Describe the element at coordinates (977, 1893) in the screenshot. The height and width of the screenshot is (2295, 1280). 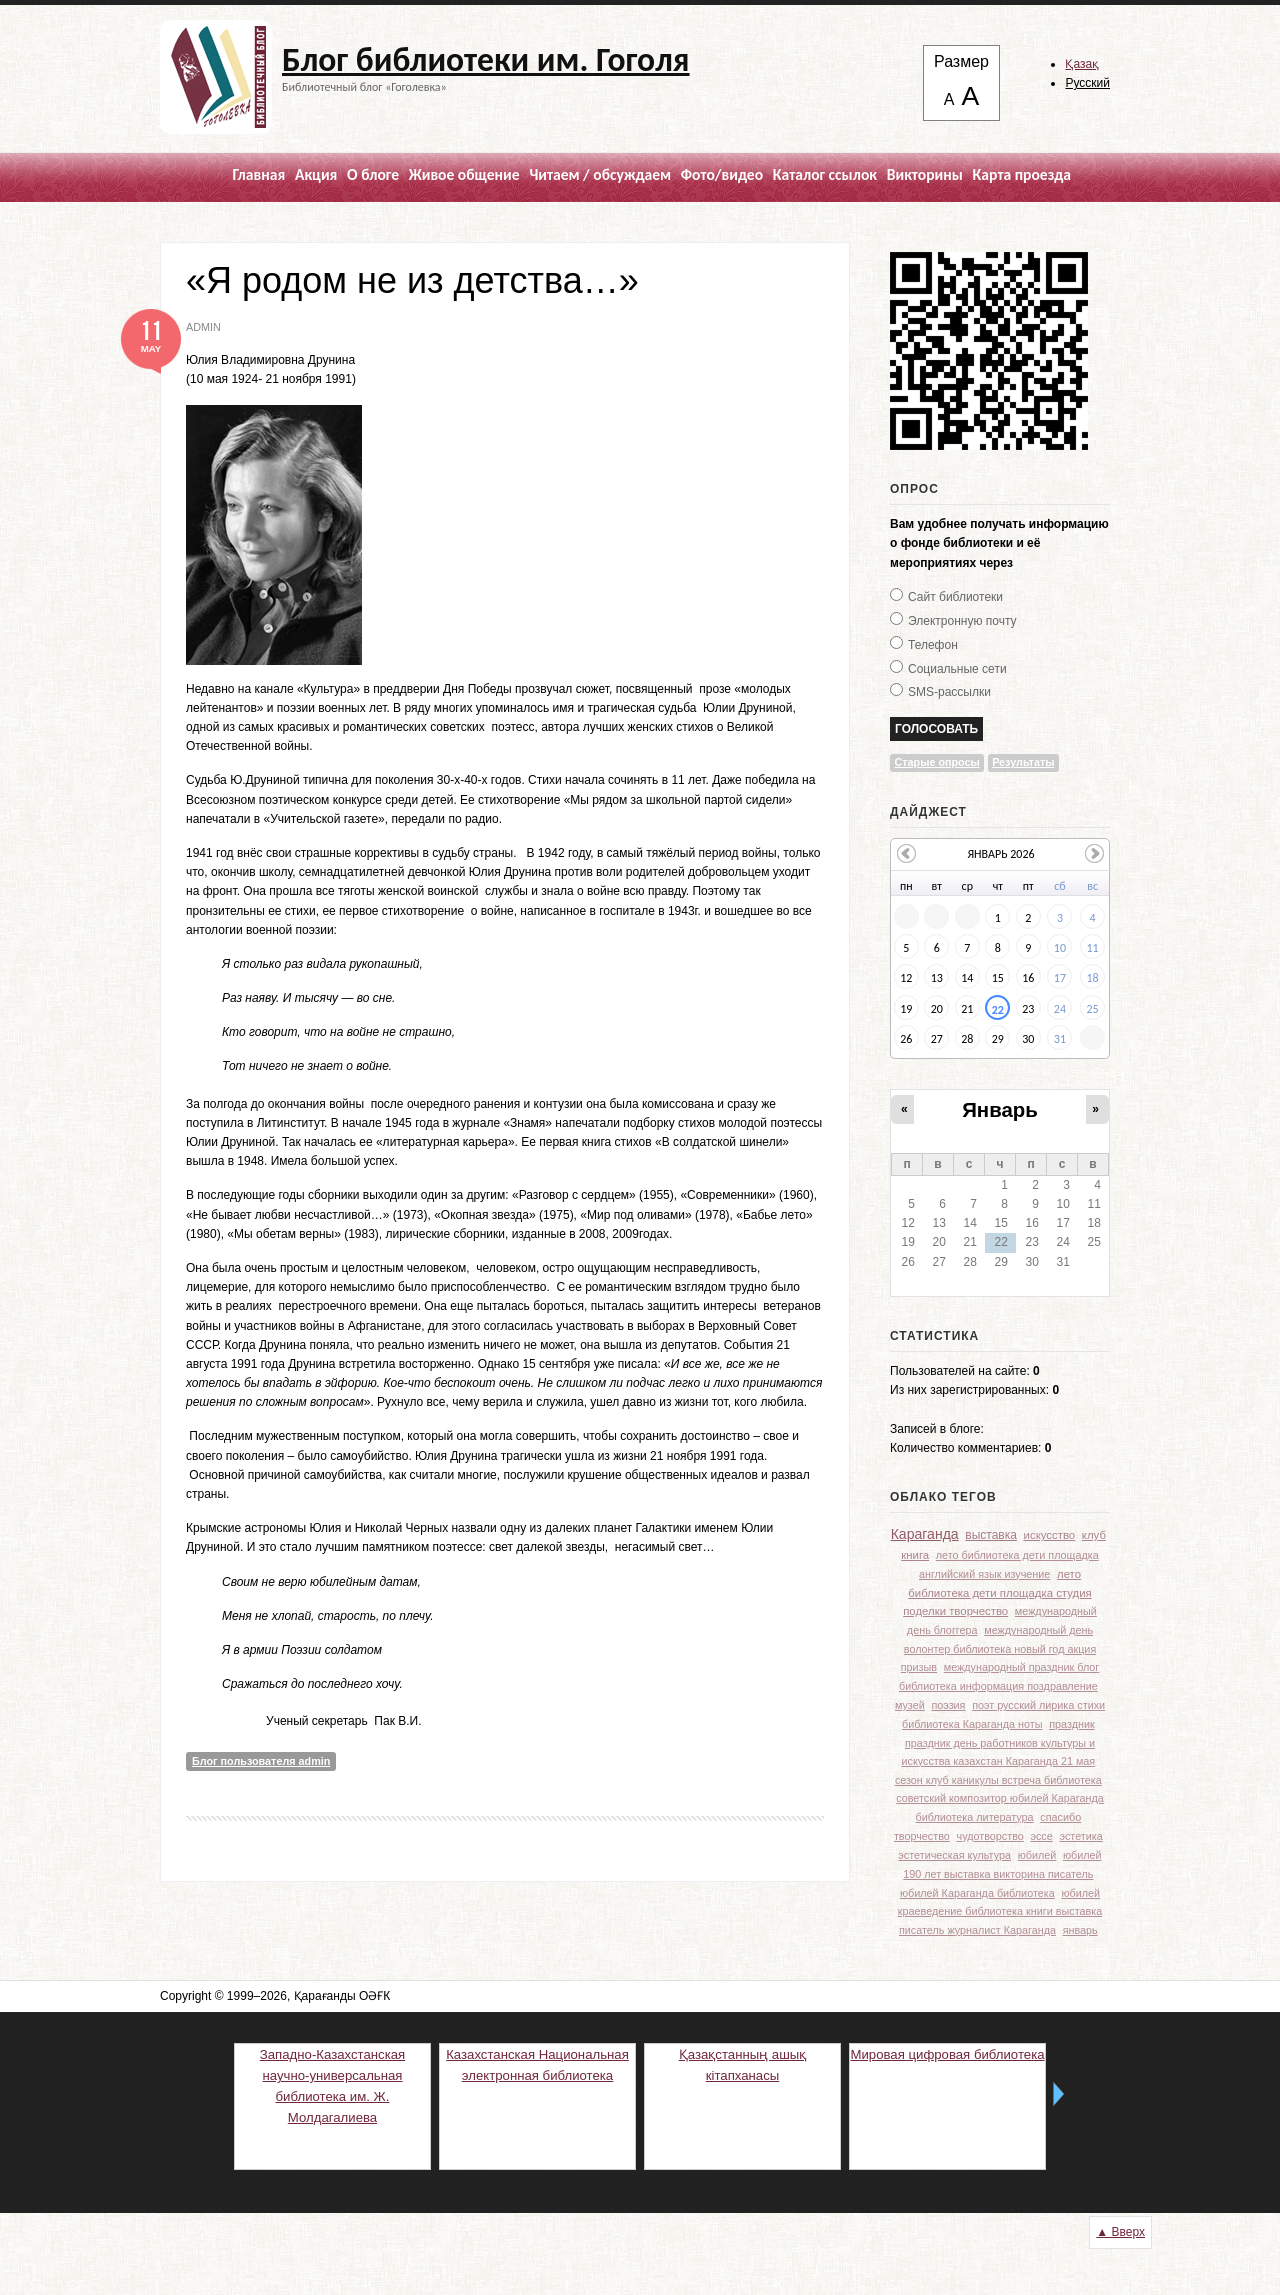
I see `юбилей Караганда библиотека` at that location.